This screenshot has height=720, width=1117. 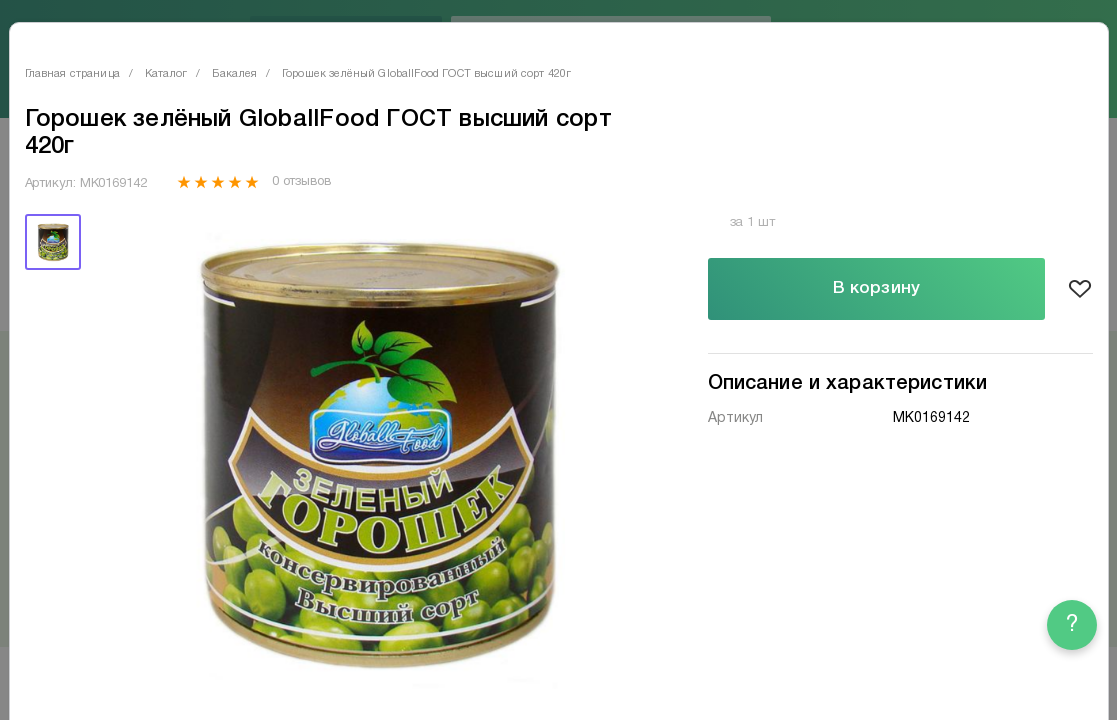 I want to click on 0 отзывов, so click(x=301, y=182).